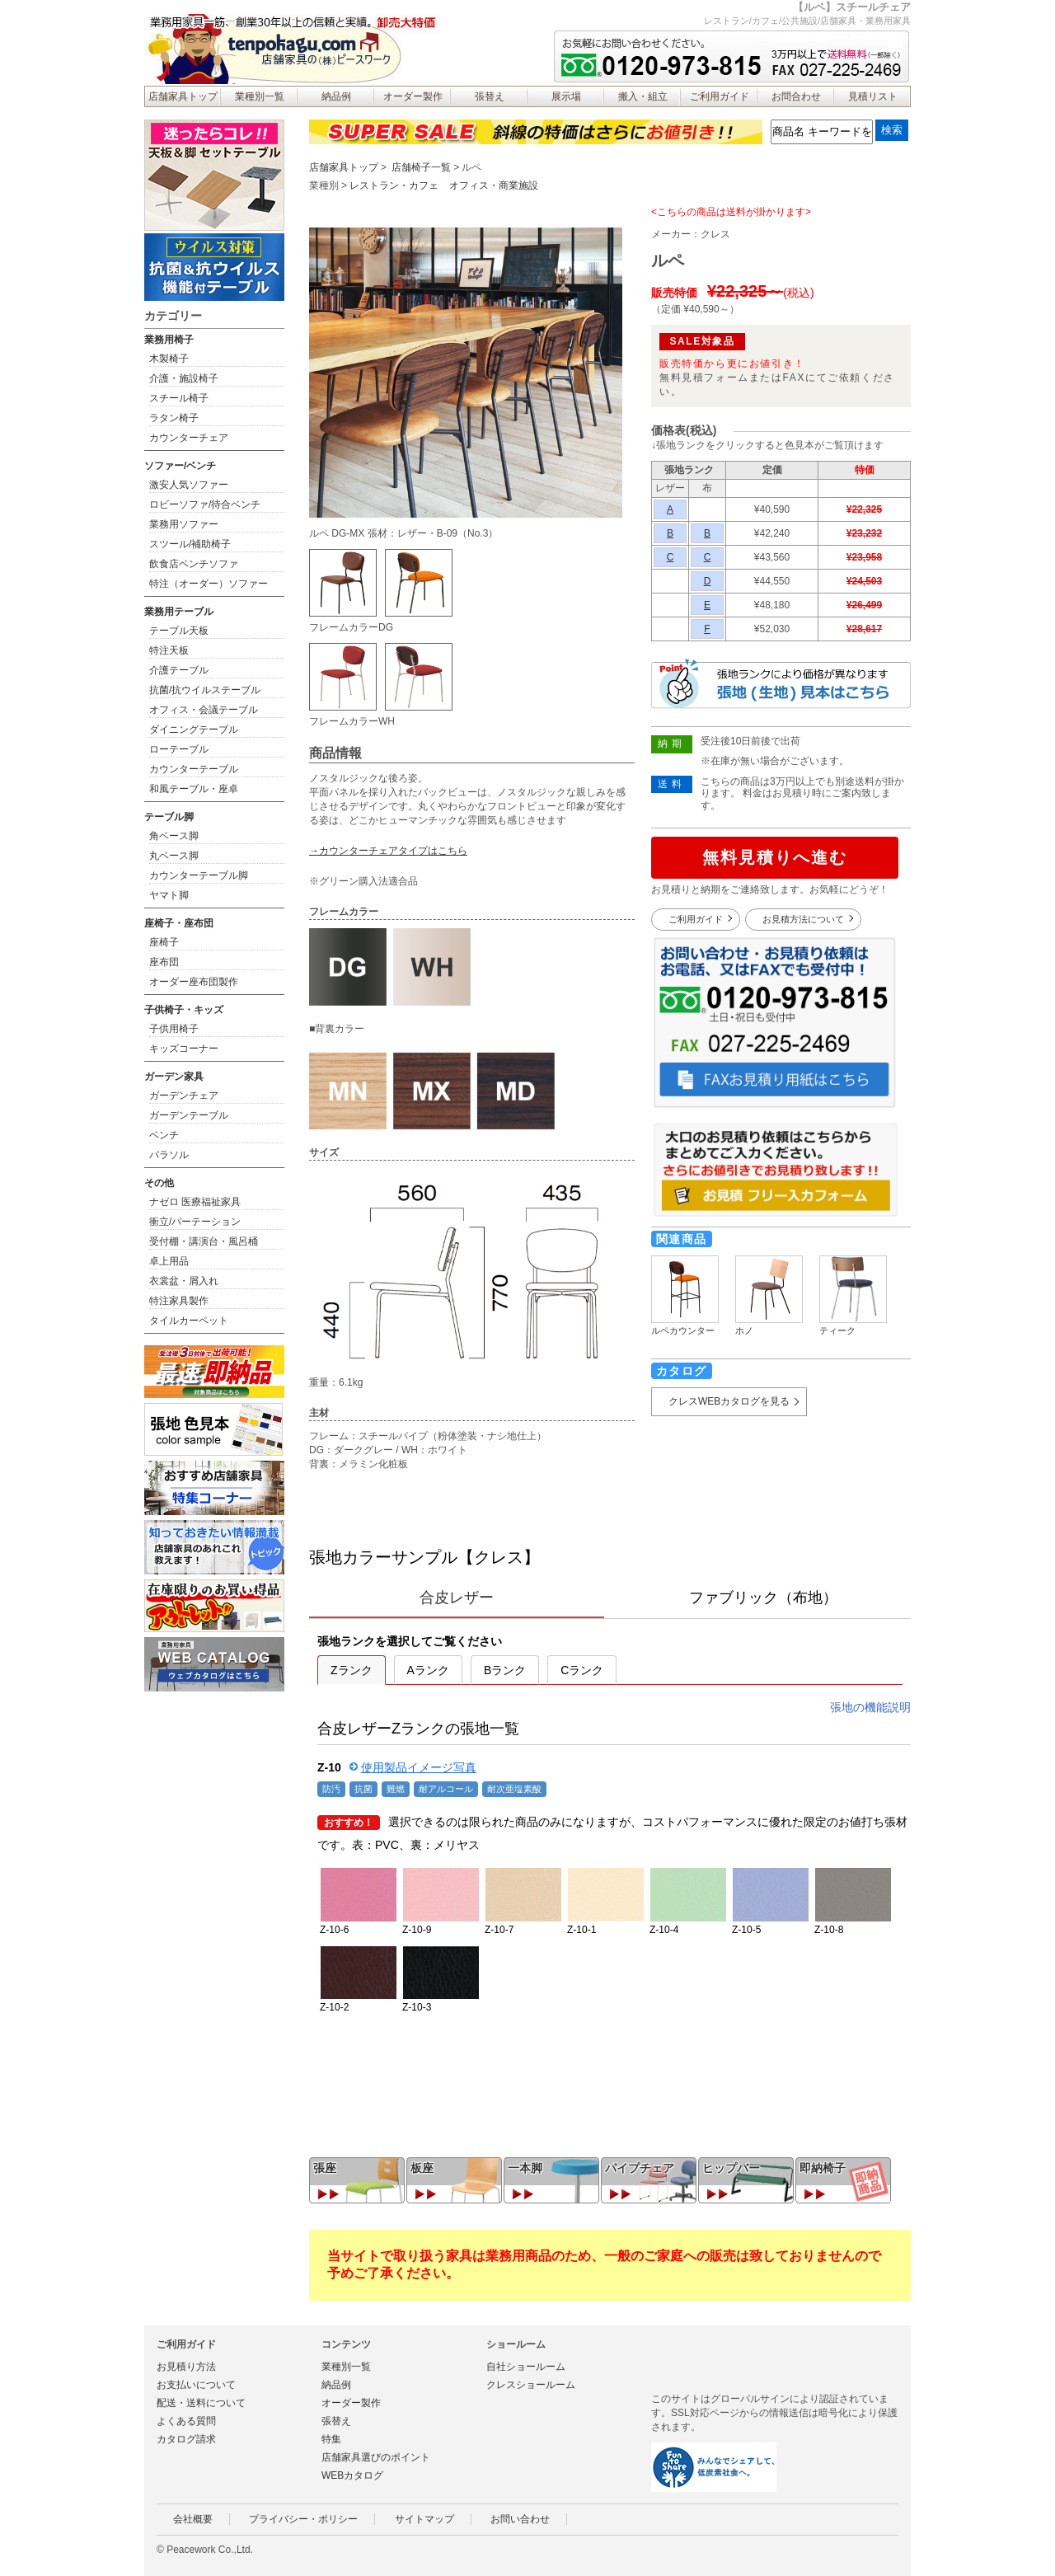 The width and height of the screenshot is (1055, 2576). What do you see at coordinates (525, 2168) in the screenshot?
I see `一本脚` at bounding box center [525, 2168].